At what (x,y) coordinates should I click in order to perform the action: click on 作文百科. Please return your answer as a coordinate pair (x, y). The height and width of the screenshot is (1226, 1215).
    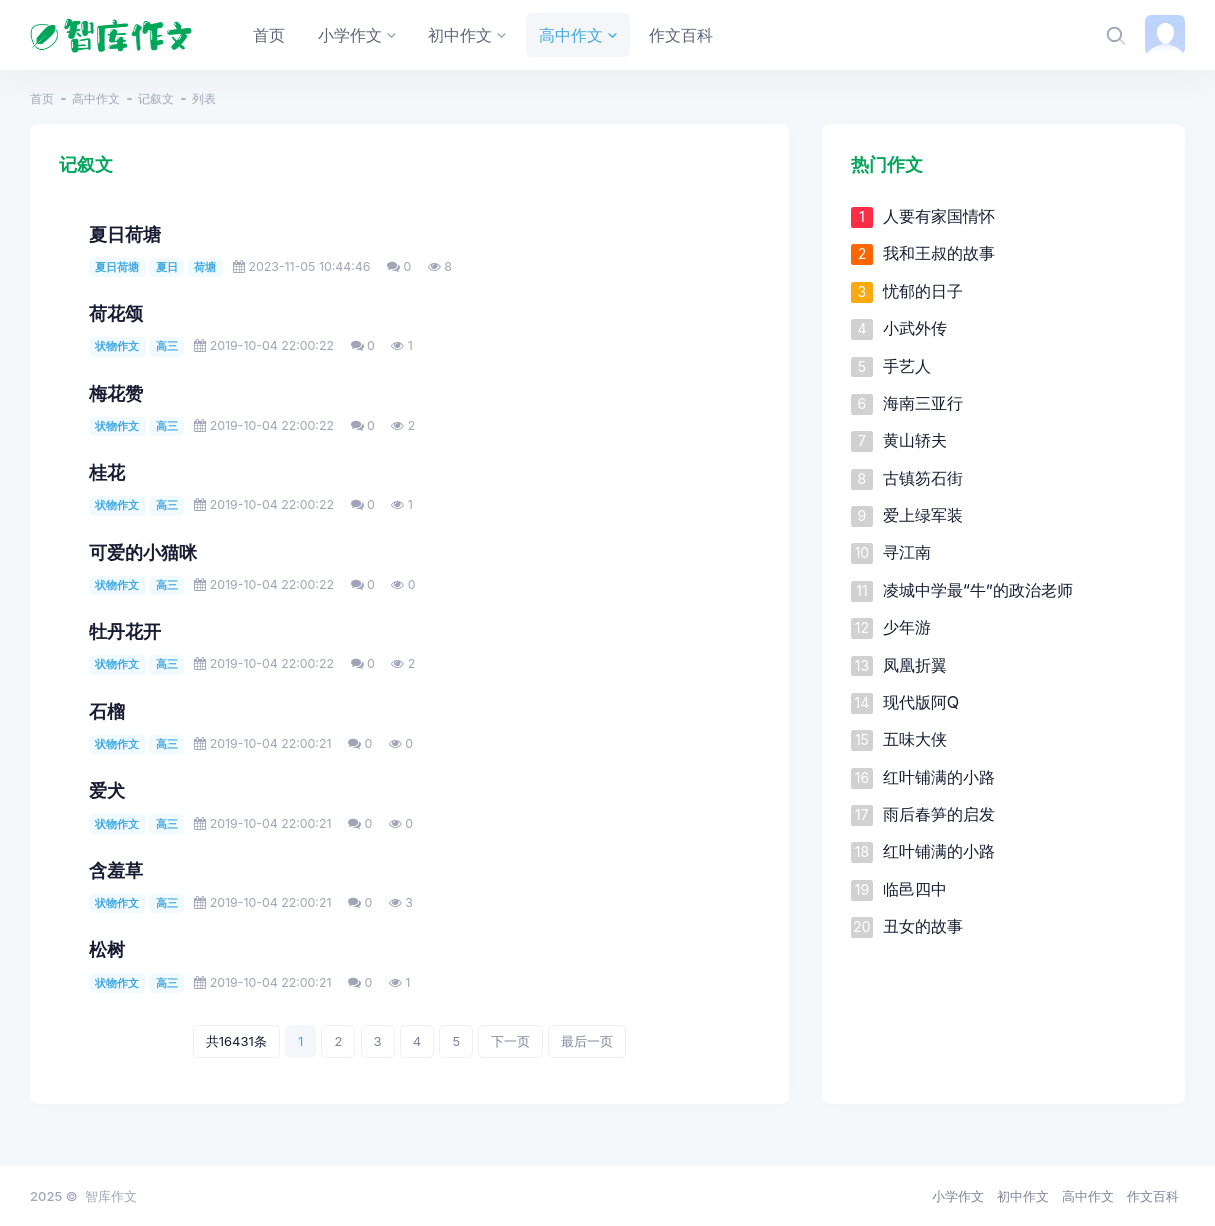
    Looking at the image, I should click on (1153, 1196).